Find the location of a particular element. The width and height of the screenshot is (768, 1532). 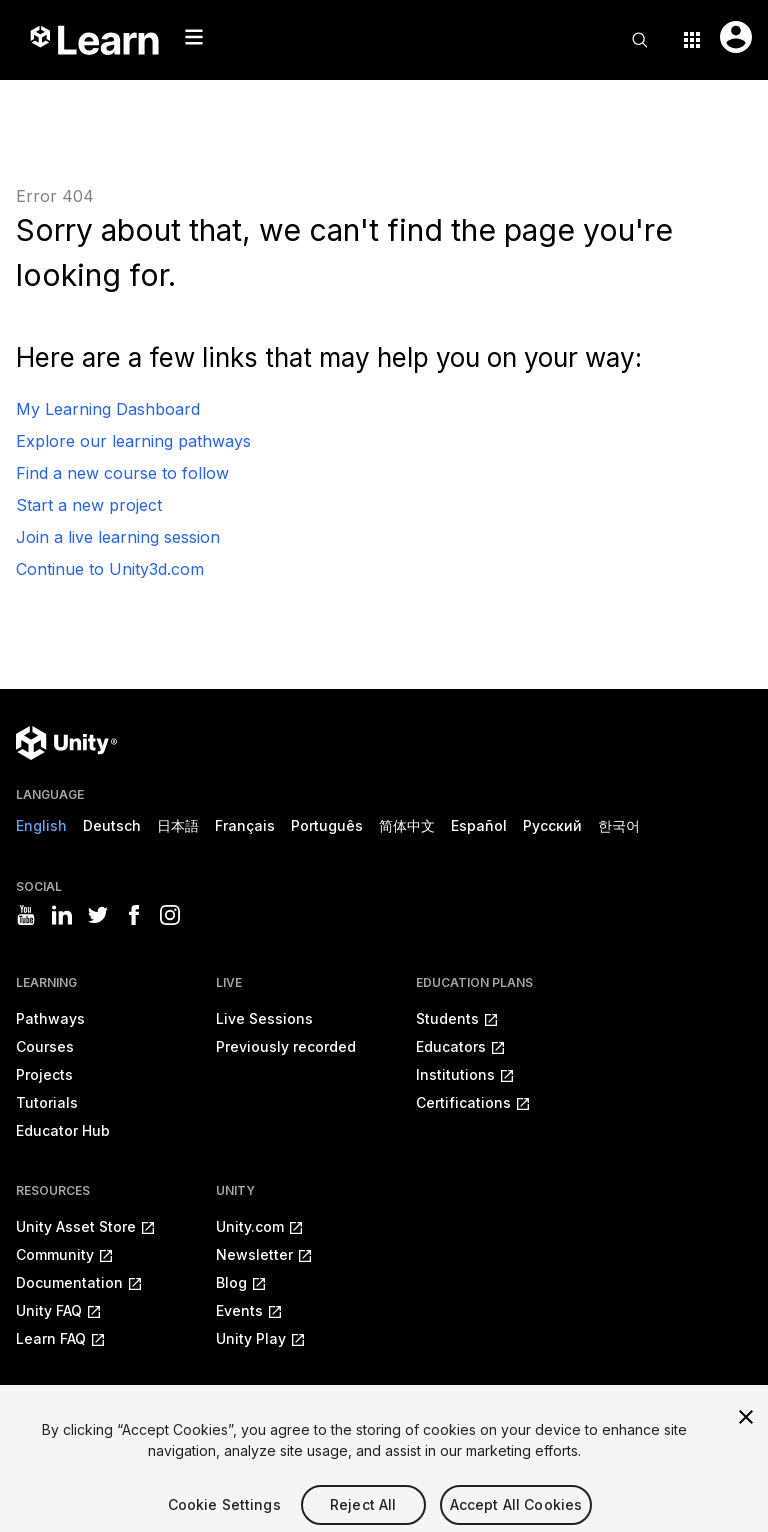

Find a new course to follow is located at coordinates (122, 473).